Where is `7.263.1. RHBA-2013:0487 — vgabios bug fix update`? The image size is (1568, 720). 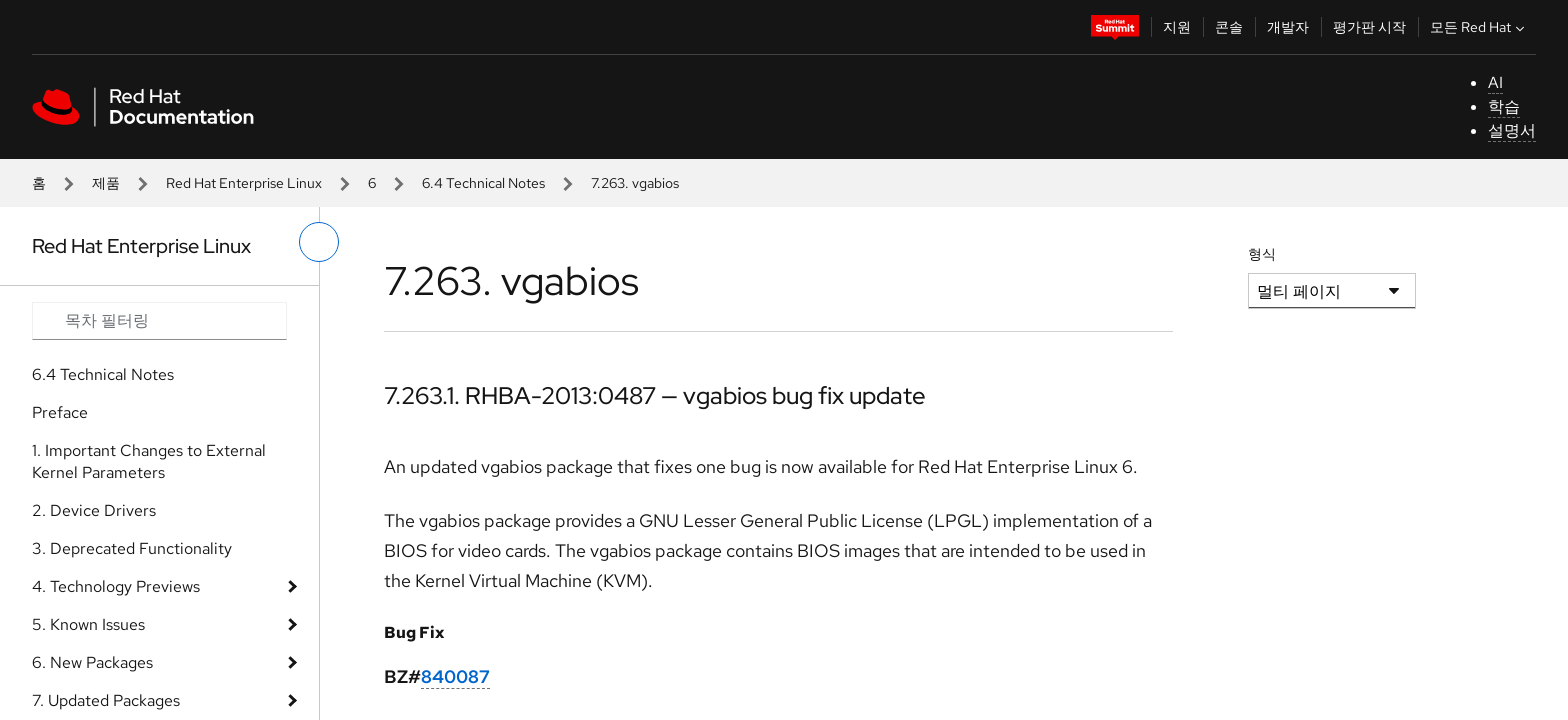 7.263.1. RHBA-2013:0487 — vgabios bug fix update is located at coordinates (655, 395).